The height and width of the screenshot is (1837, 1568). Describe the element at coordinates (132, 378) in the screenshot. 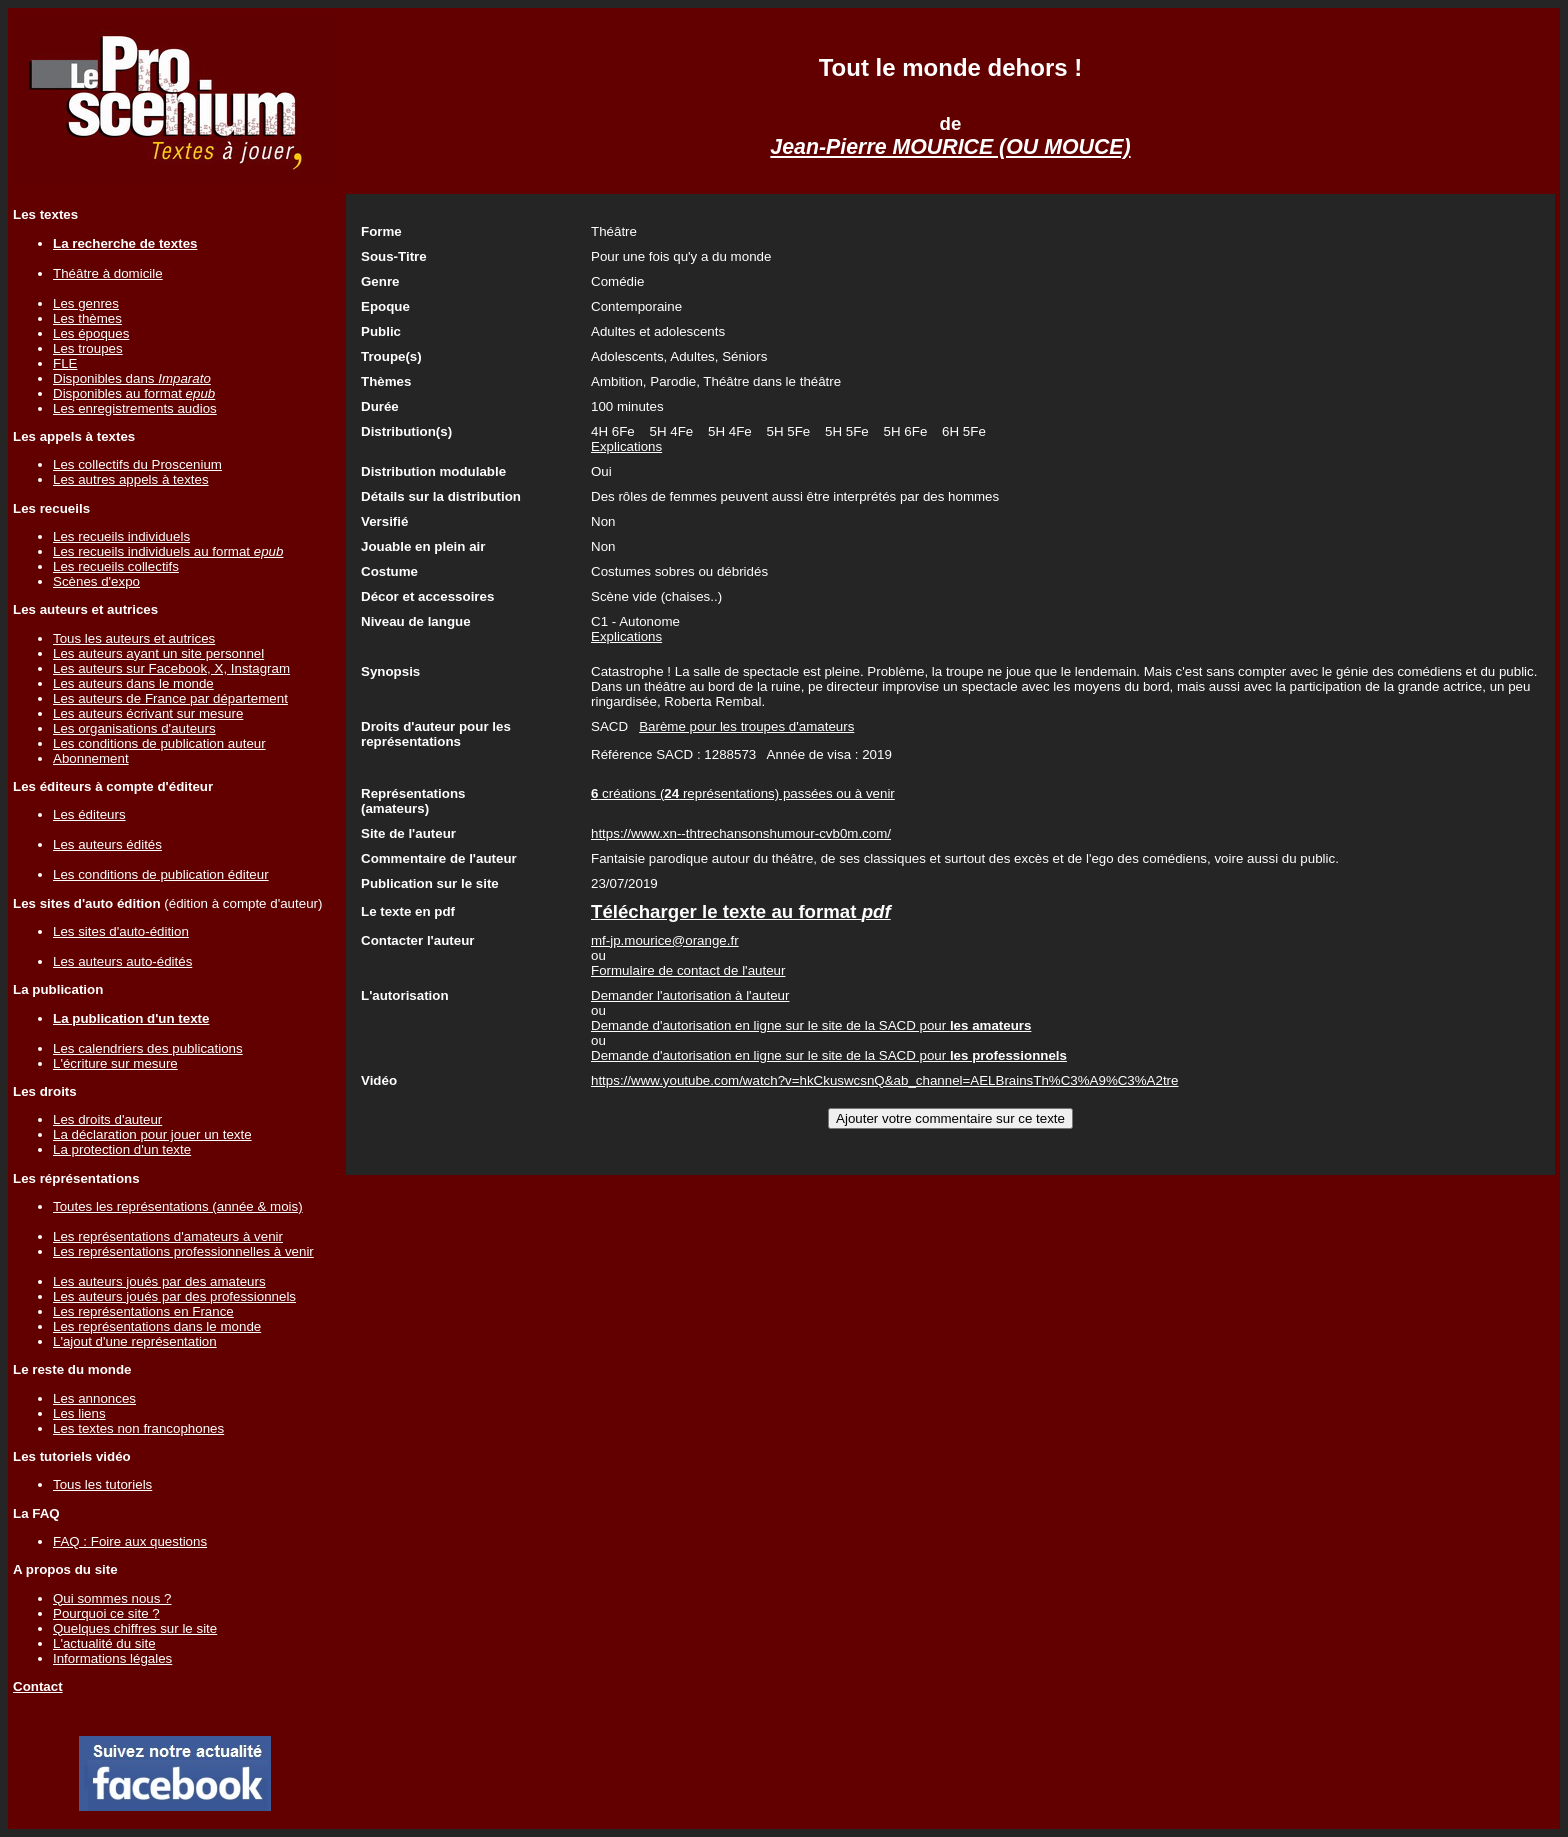

I see `Disponibles dans` at that location.